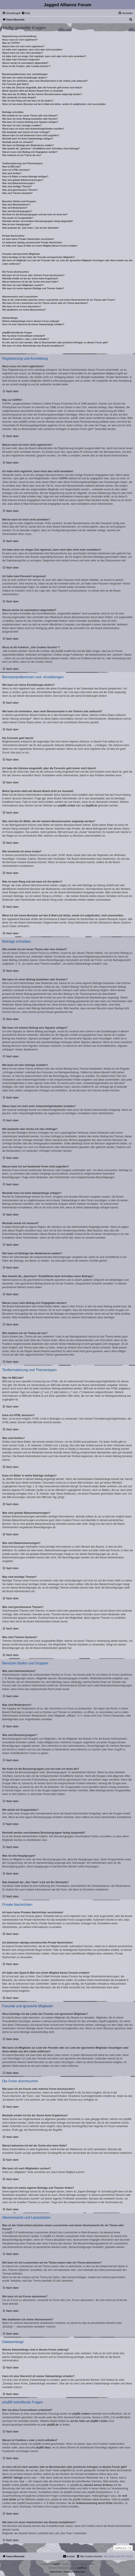  What do you see at coordinates (32, 242) in the screenshot?
I see `Ich bekomme ständig unerwünschte Private Nachrichten!` at bounding box center [32, 242].